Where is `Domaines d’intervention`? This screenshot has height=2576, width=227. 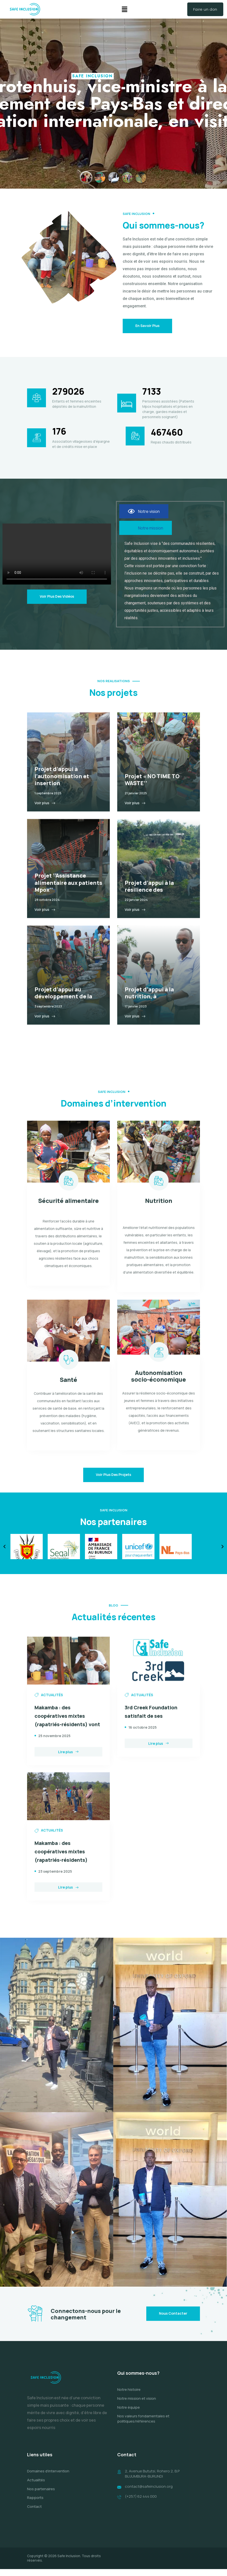 Domaines d’intervention is located at coordinates (48, 2485).